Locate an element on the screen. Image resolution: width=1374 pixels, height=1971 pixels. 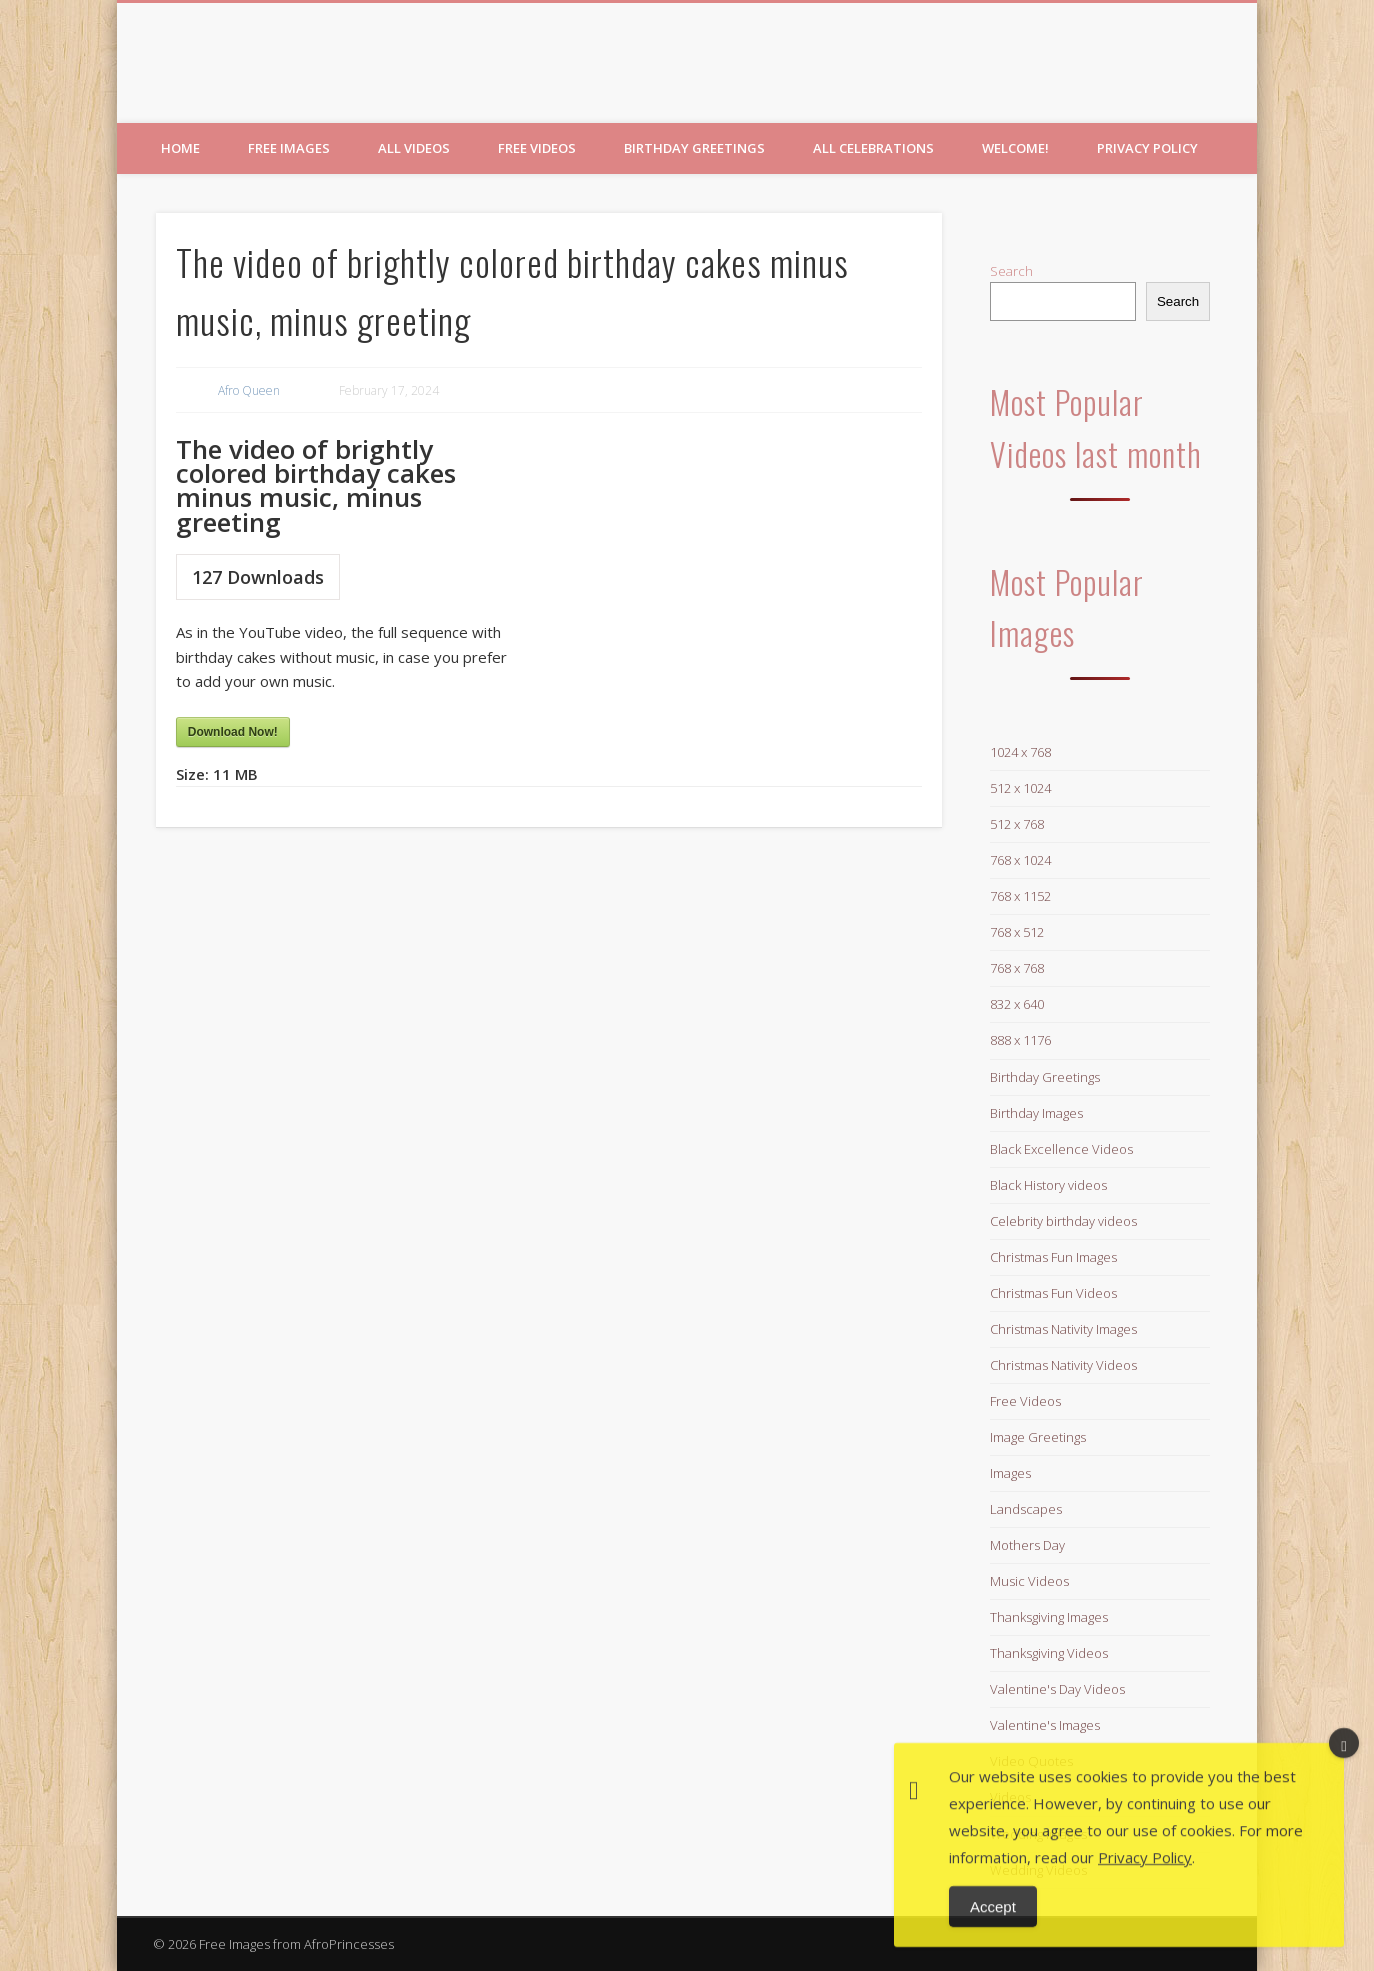
Thanksgiving Images is located at coordinates (1049, 1617).